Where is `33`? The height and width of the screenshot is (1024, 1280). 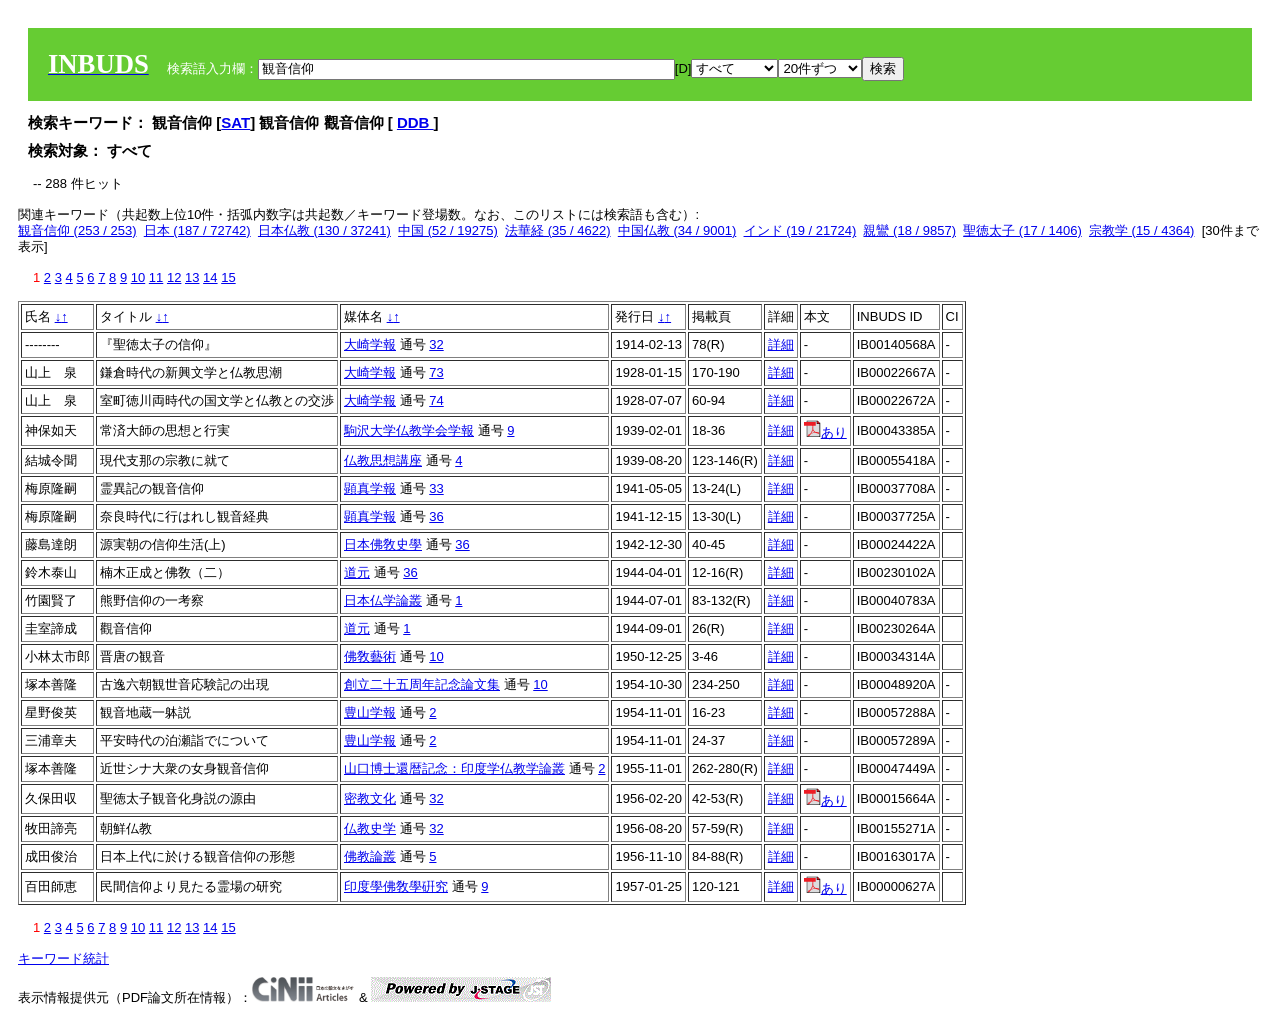
33 is located at coordinates (436, 488).